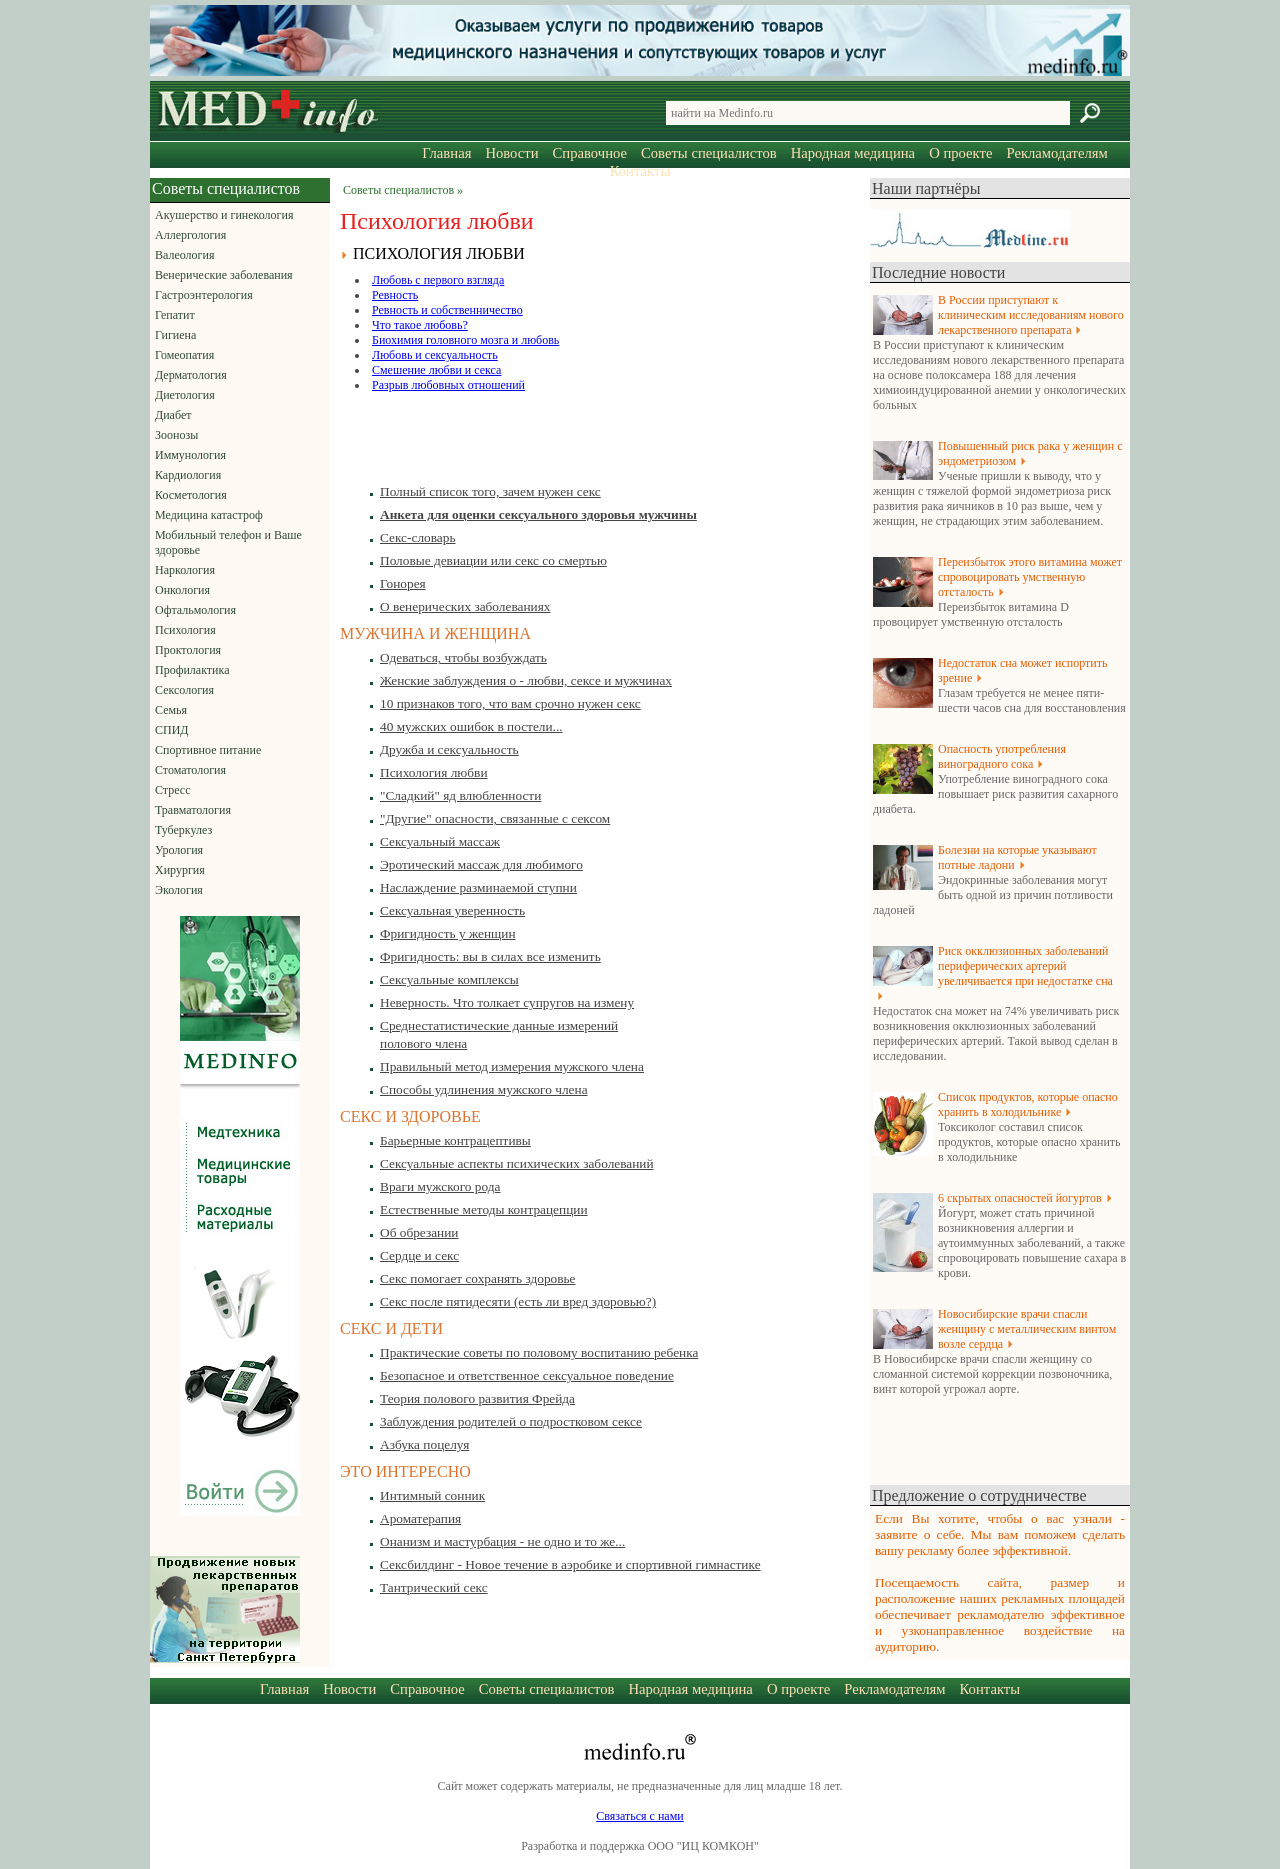  Describe the element at coordinates (507, 1002) in the screenshot. I see `Неверность. Что толкает супругов на измену` at that location.